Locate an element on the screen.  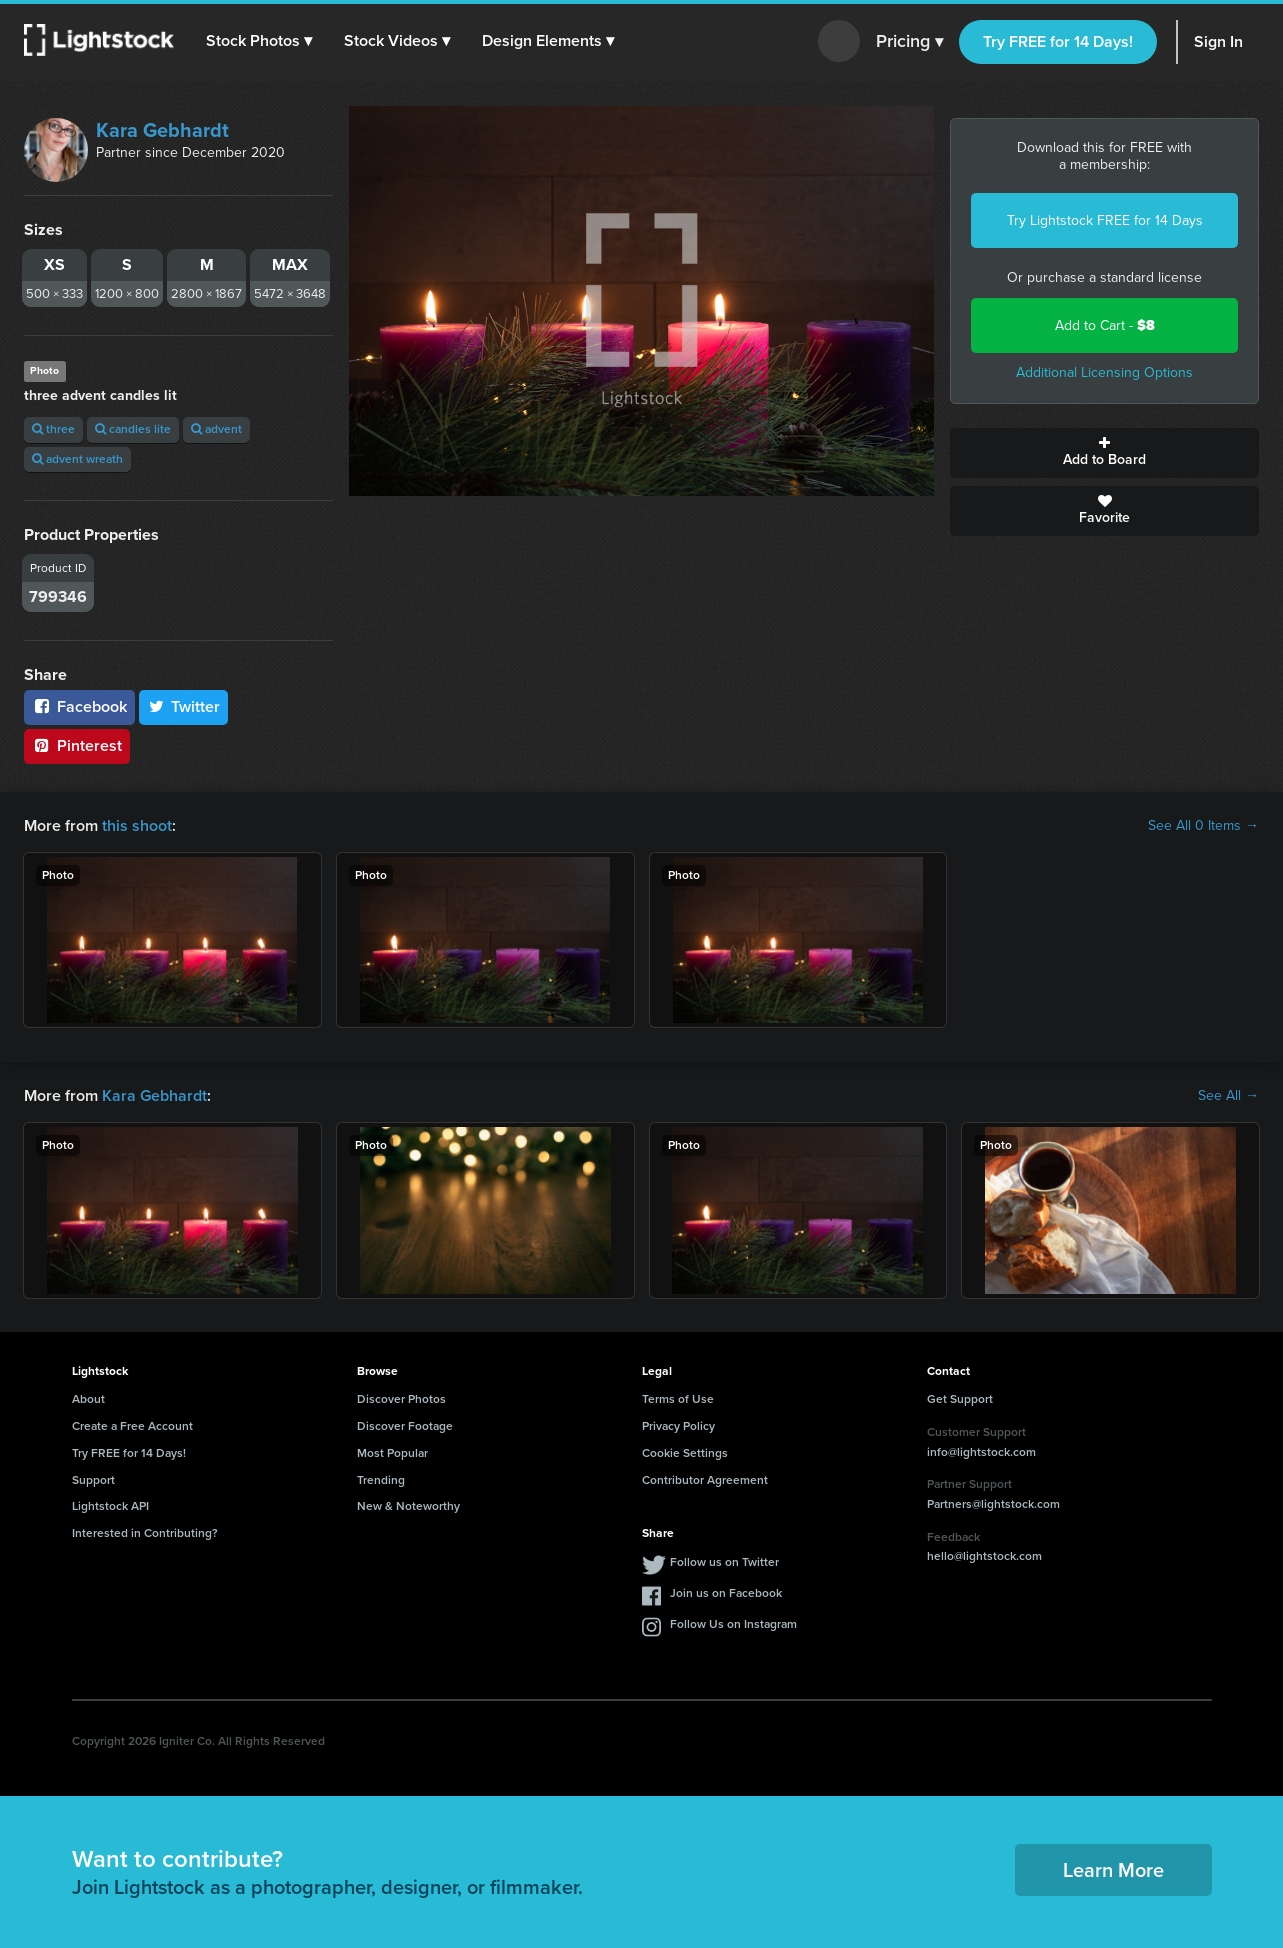
Add to Cart - is located at coordinates (1105, 325).